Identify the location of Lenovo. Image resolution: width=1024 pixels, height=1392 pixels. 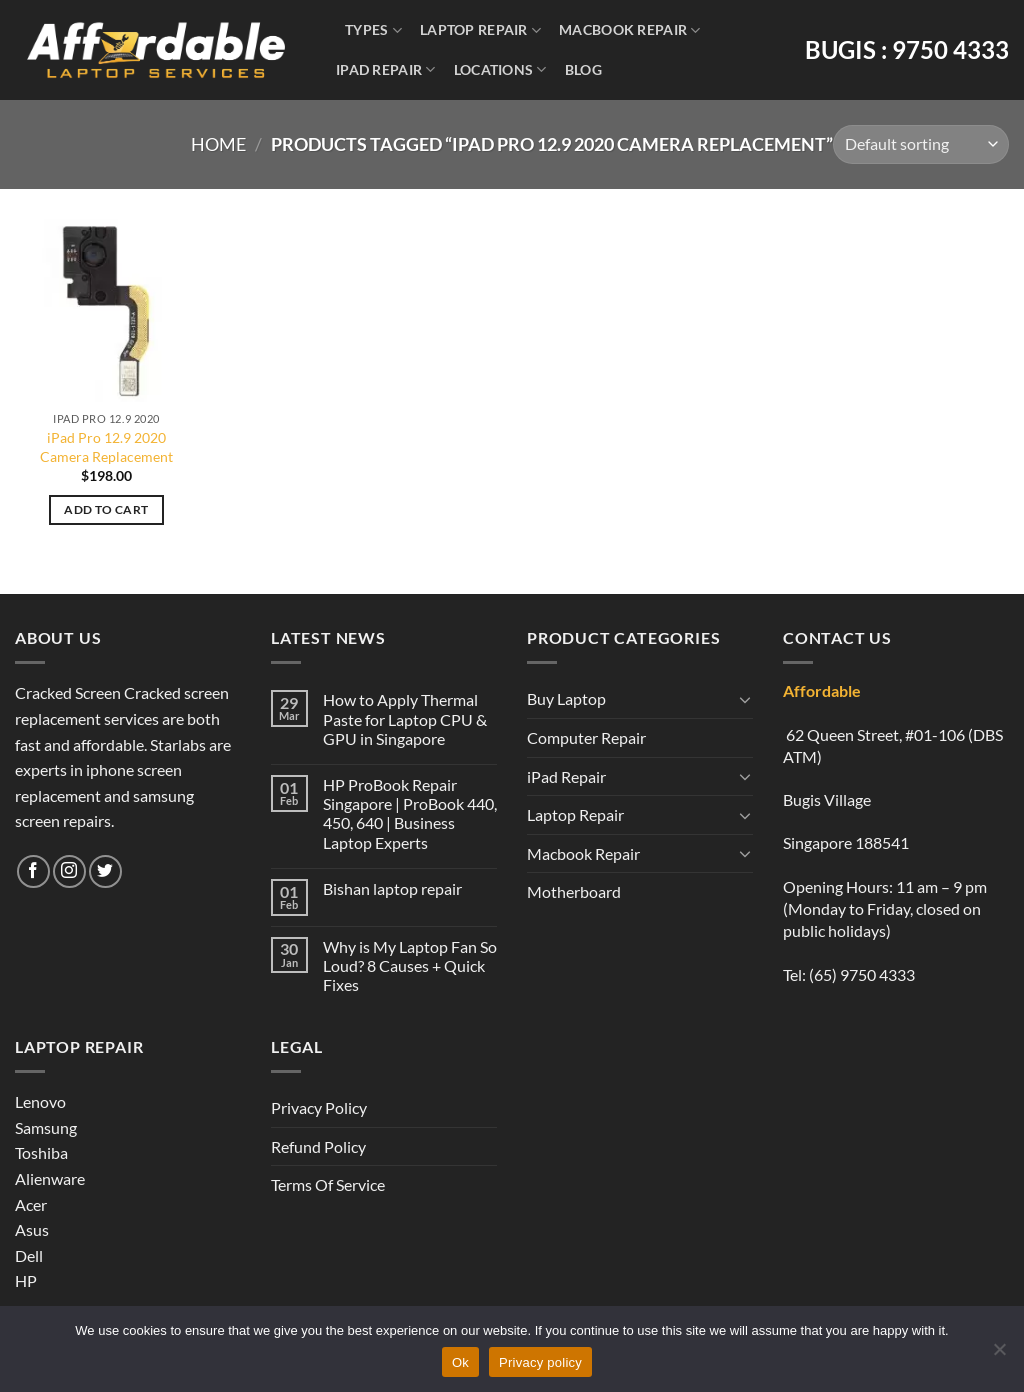
(40, 1101).